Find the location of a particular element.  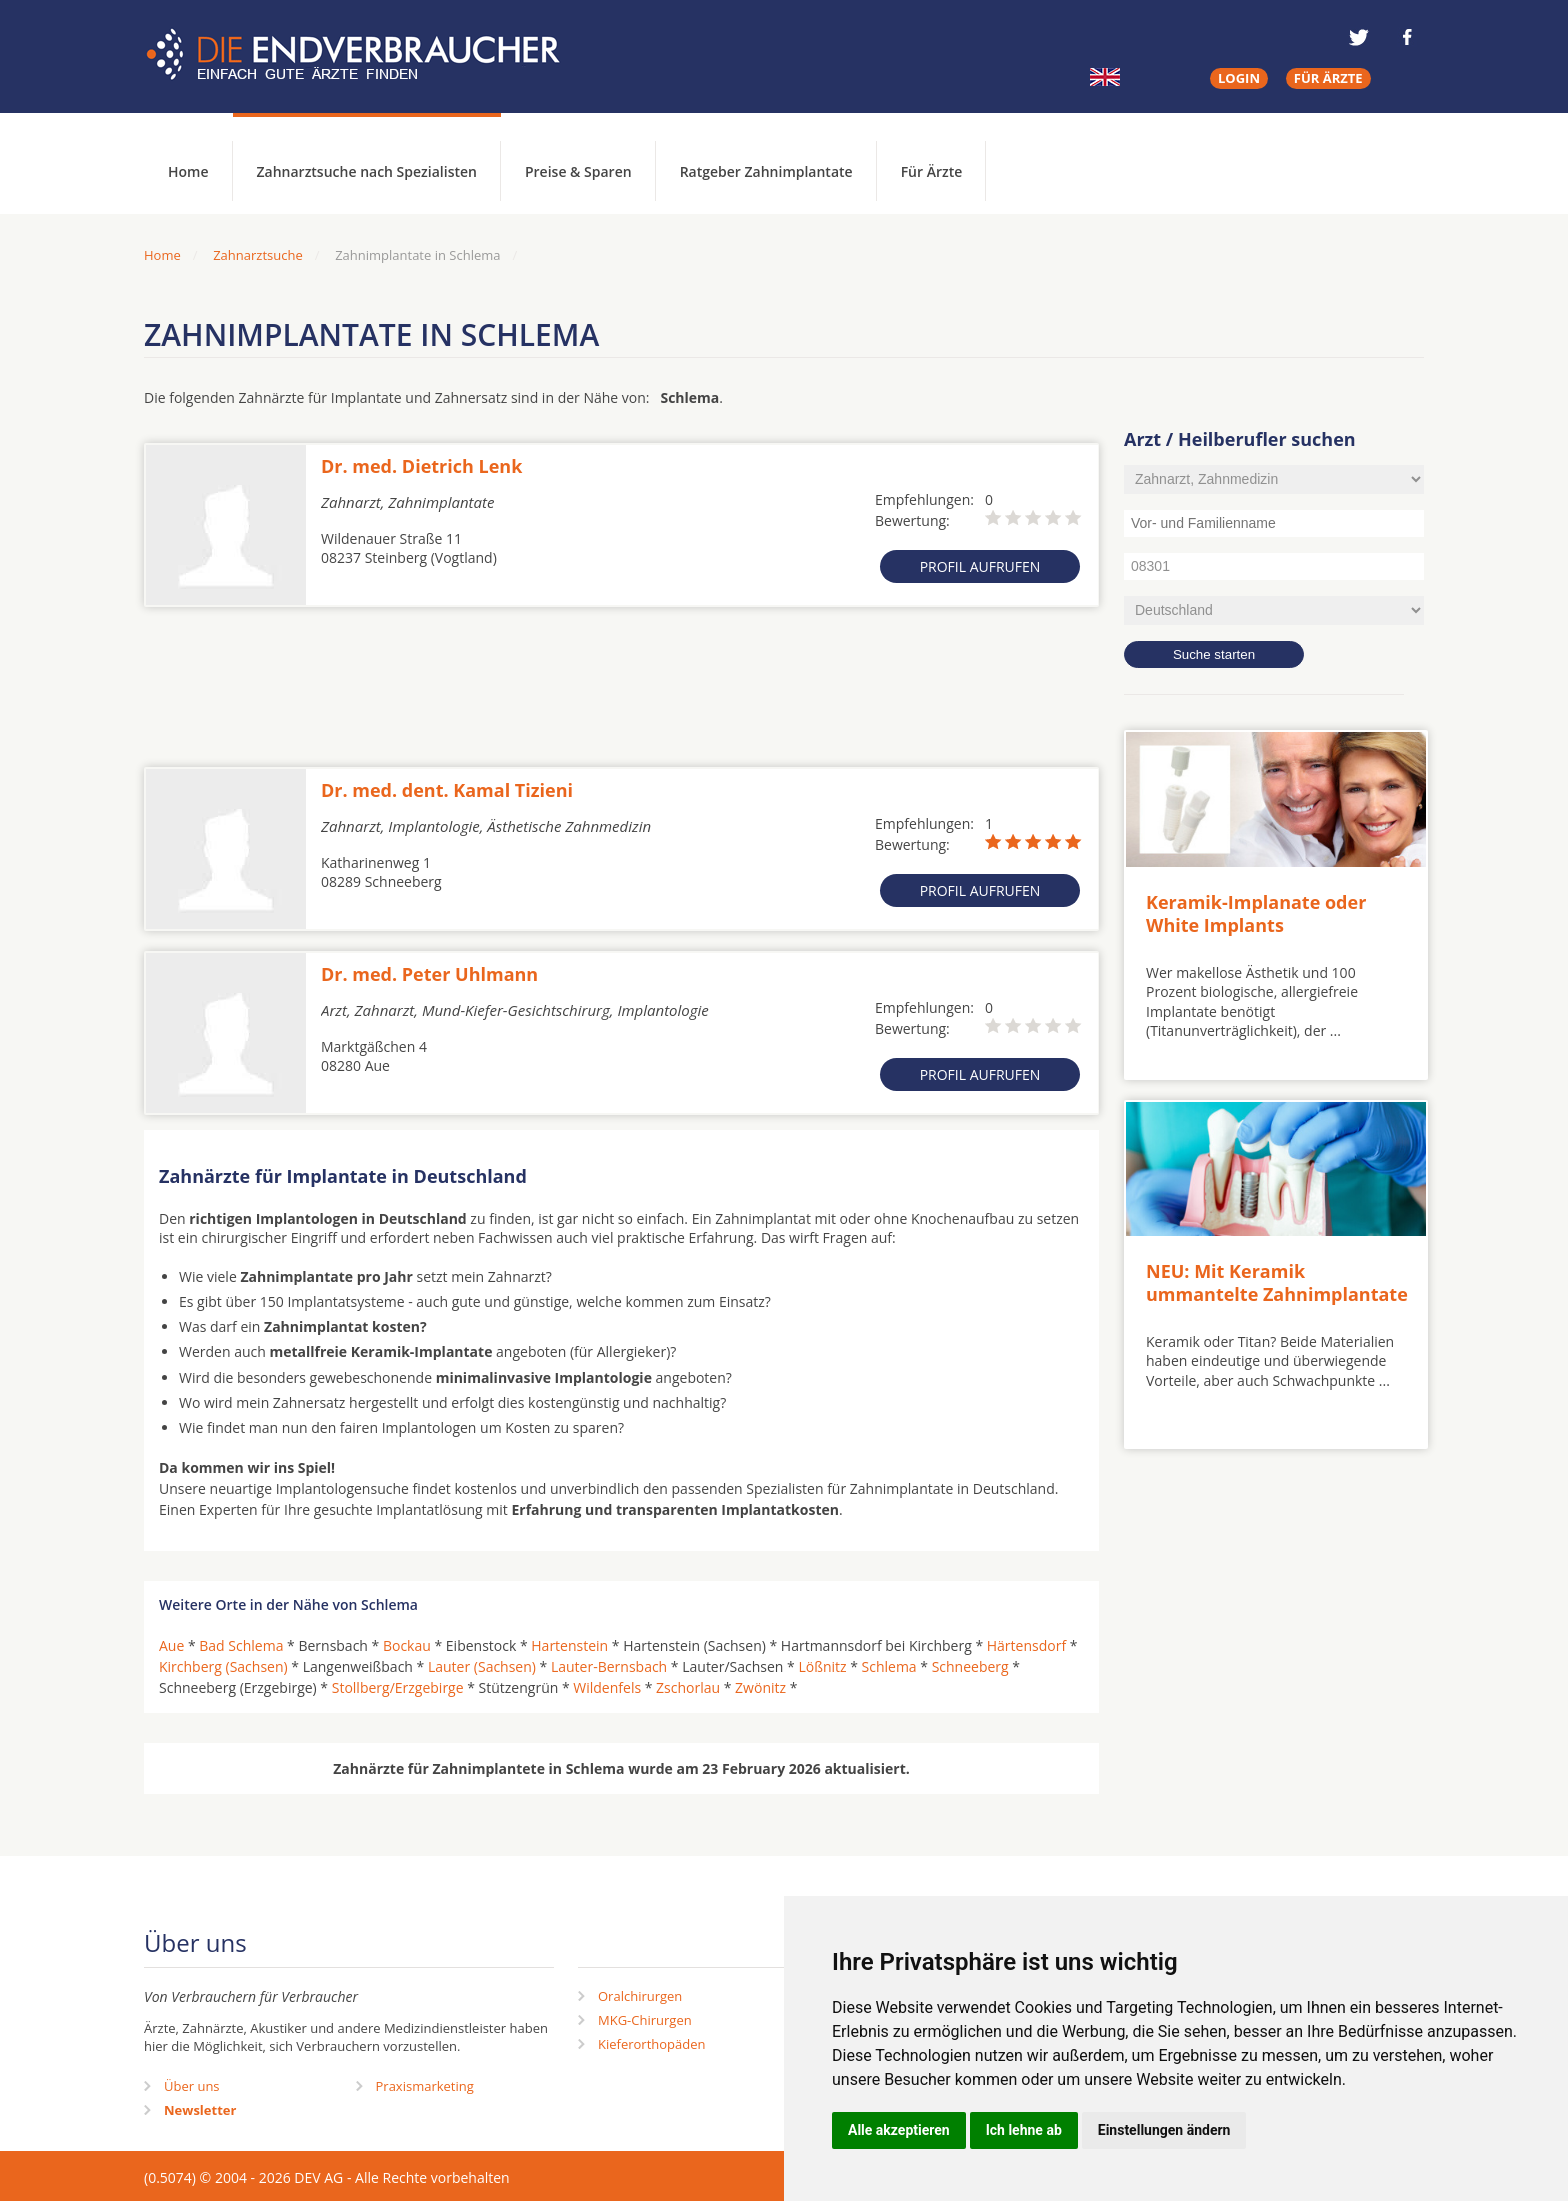

Keramik-Implanate oder White Implants is located at coordinates (1256, 913).